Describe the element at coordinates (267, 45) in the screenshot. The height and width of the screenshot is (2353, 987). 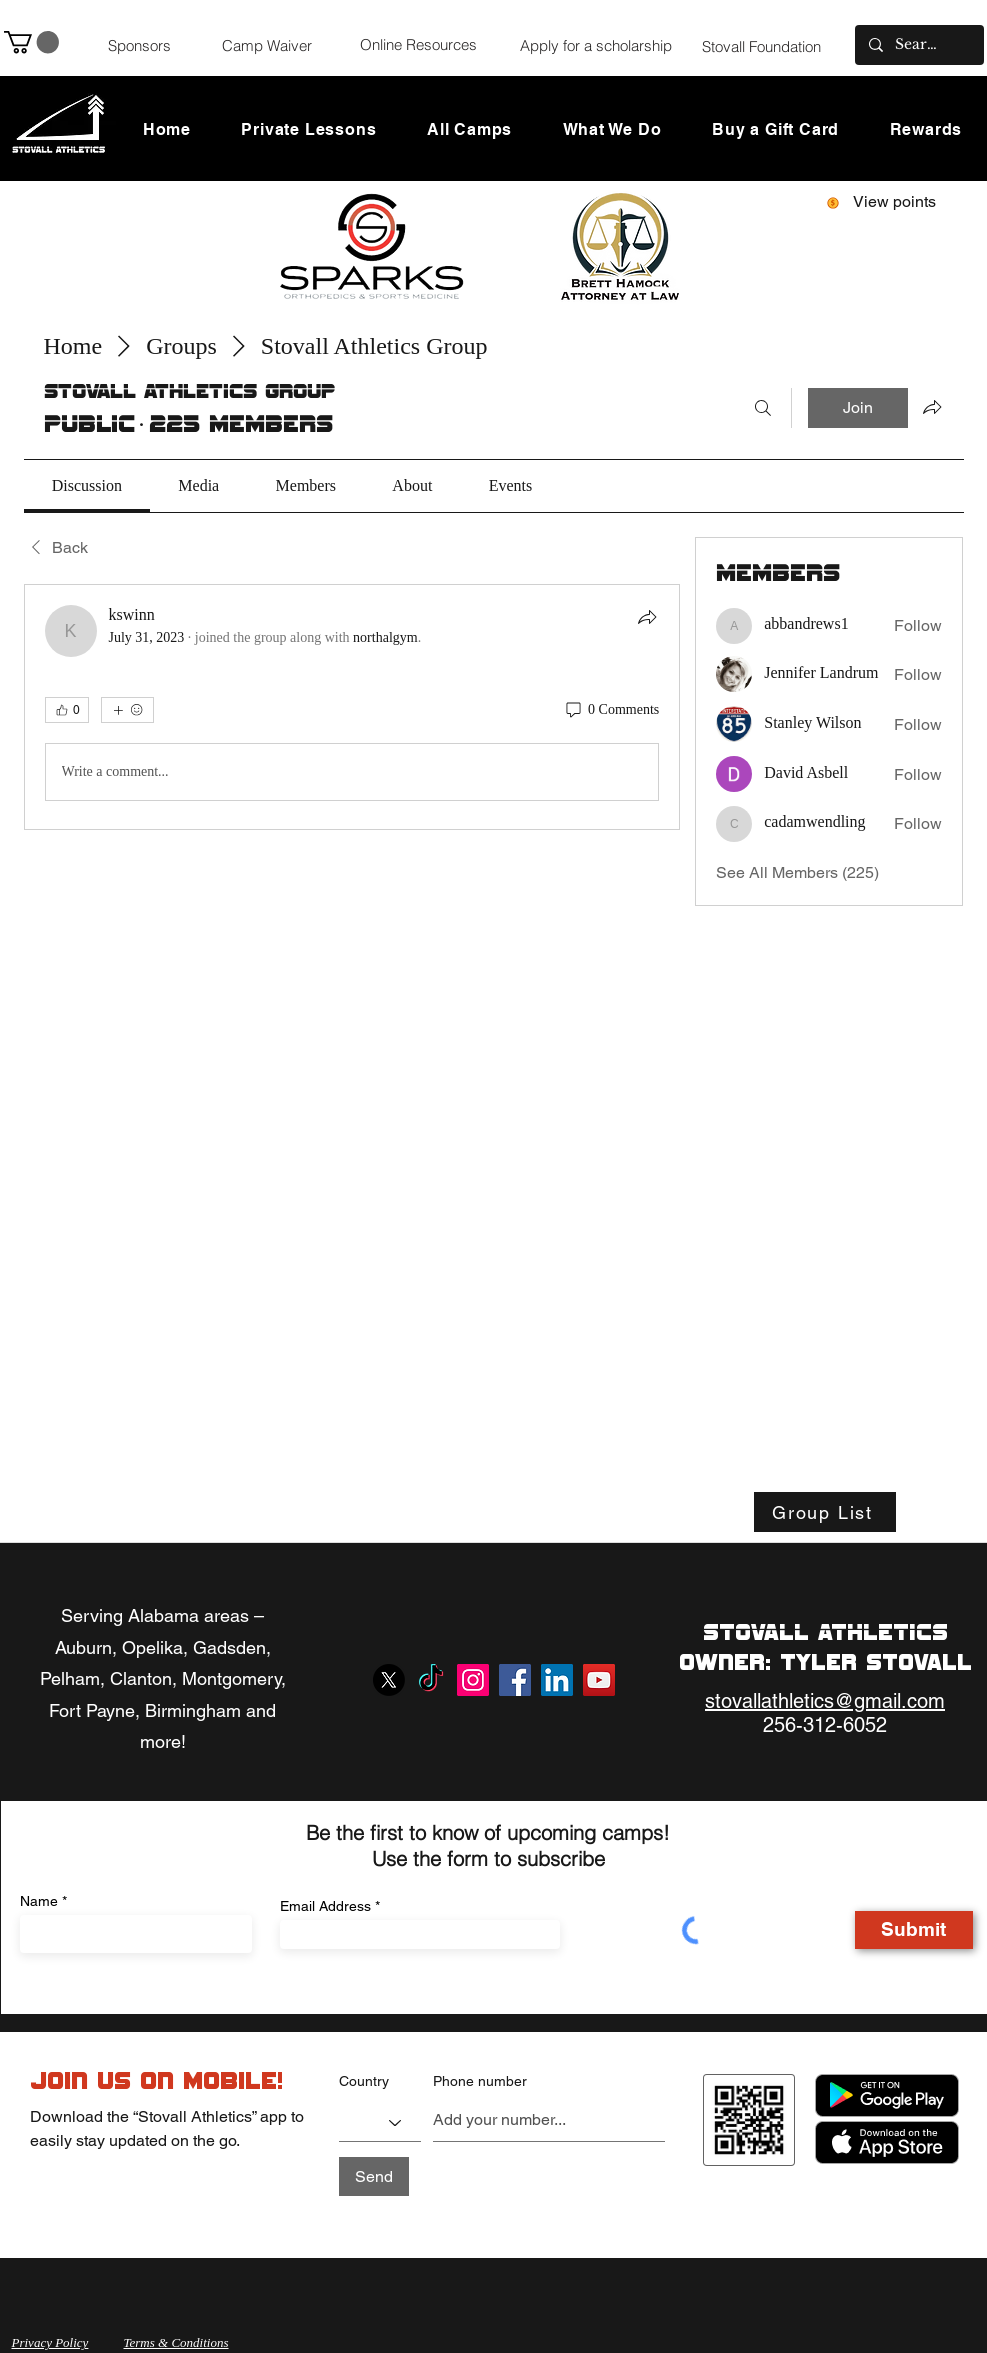
I see `[Camp Waiver]` at that location.